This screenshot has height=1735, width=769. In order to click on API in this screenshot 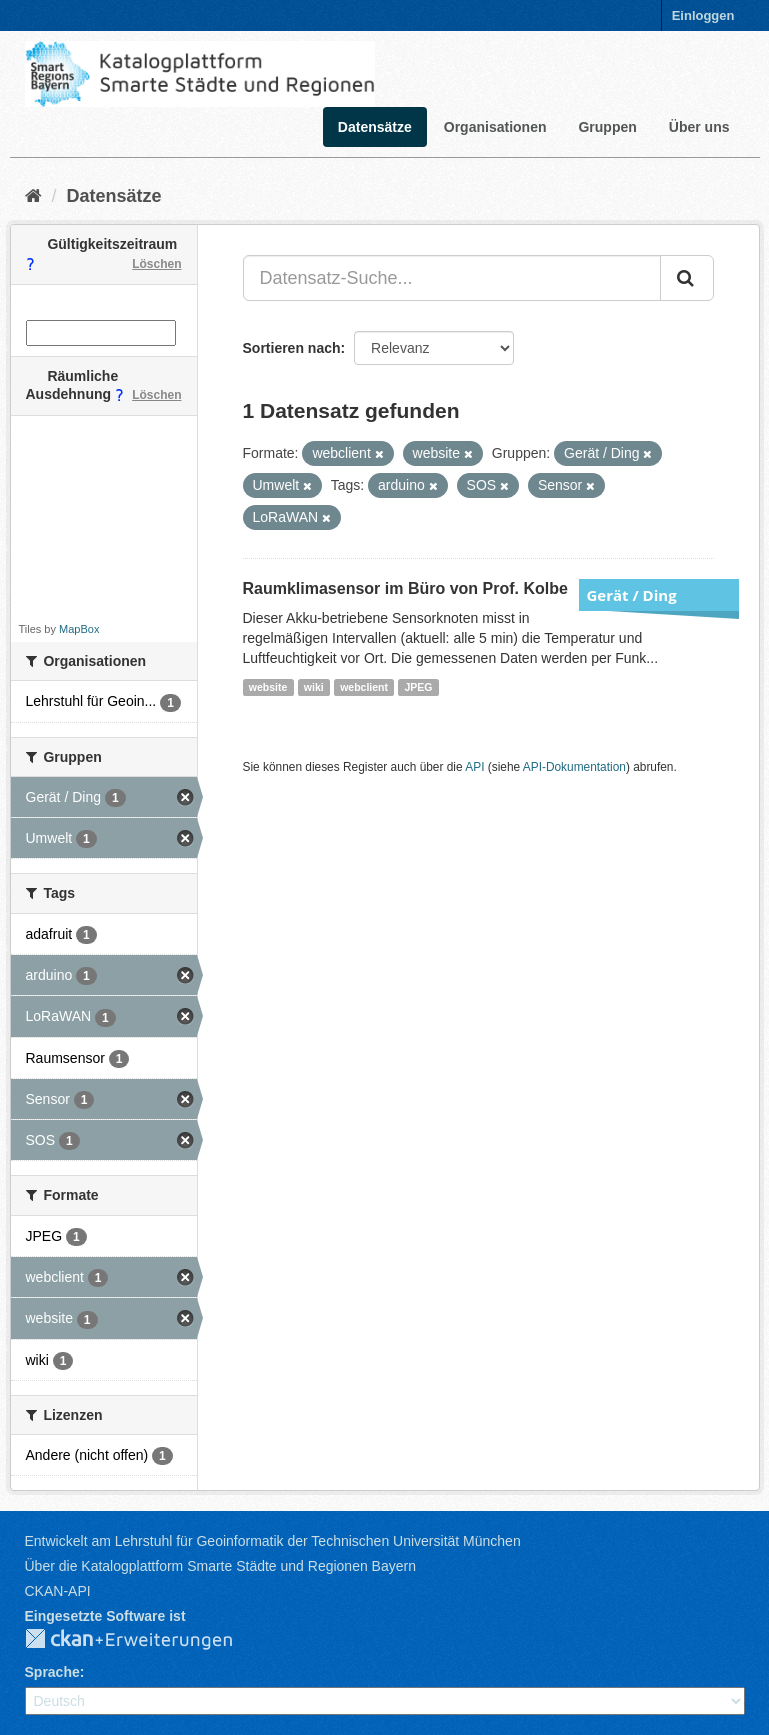, I will do `click(474, 767)`.